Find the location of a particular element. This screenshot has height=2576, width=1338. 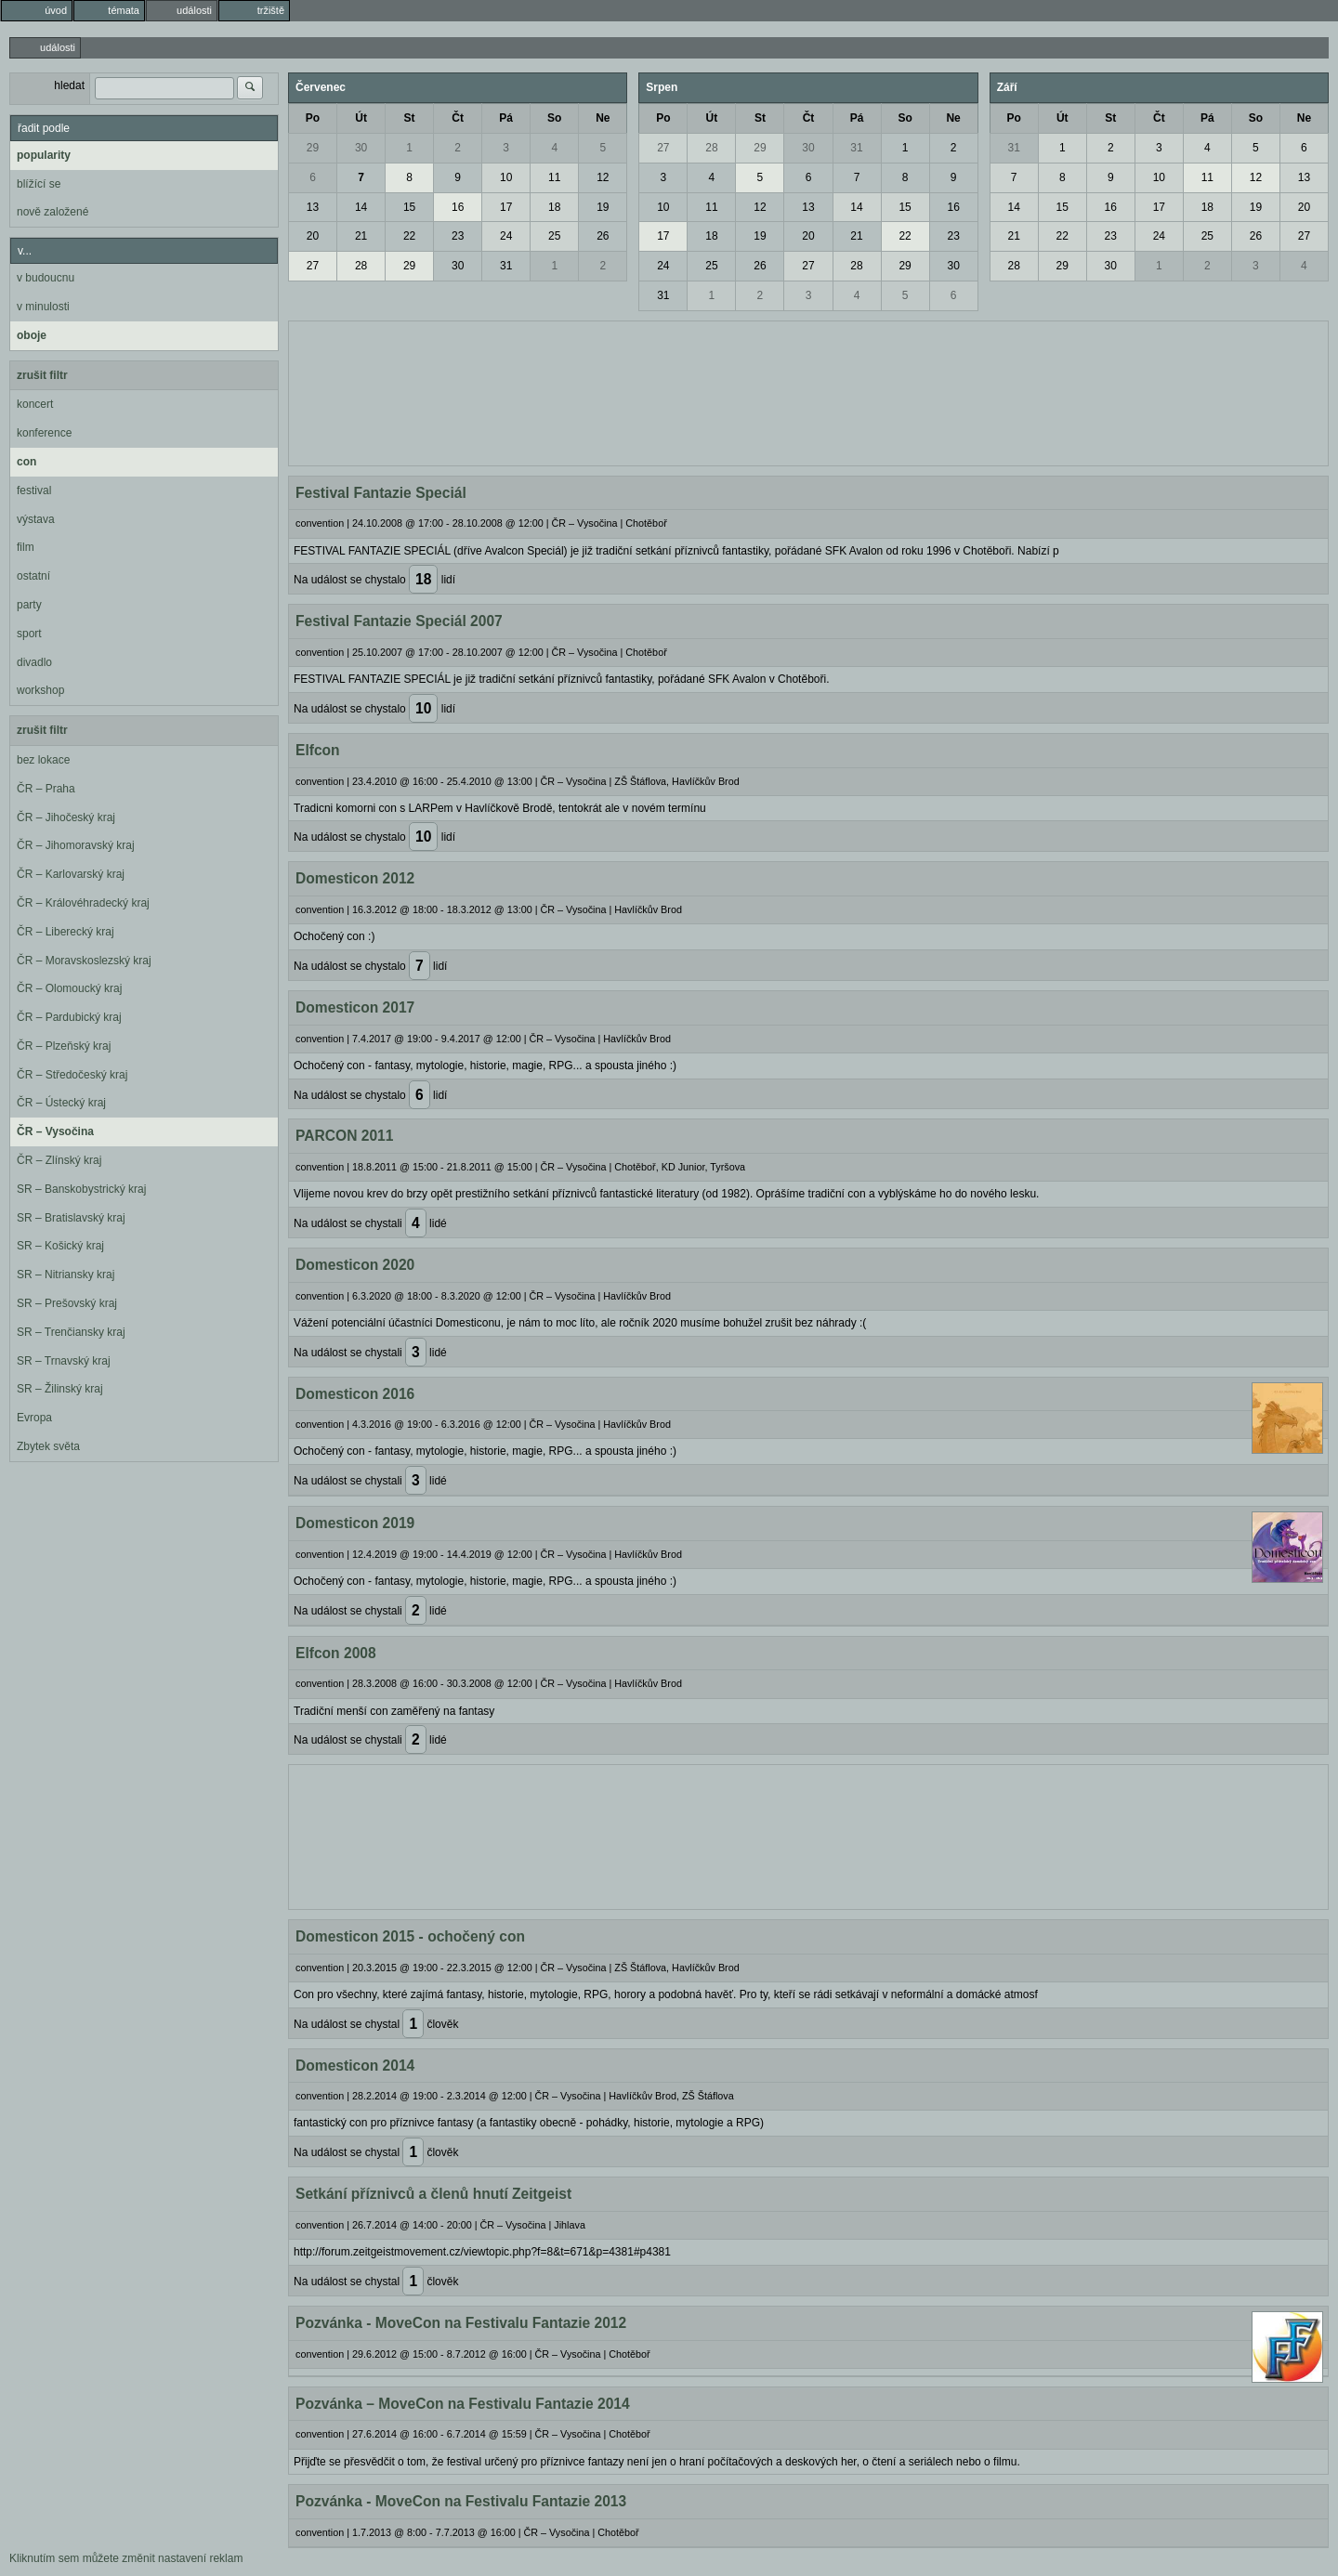

Festival Fantazie Speciál is located at coordinates (380, 493).